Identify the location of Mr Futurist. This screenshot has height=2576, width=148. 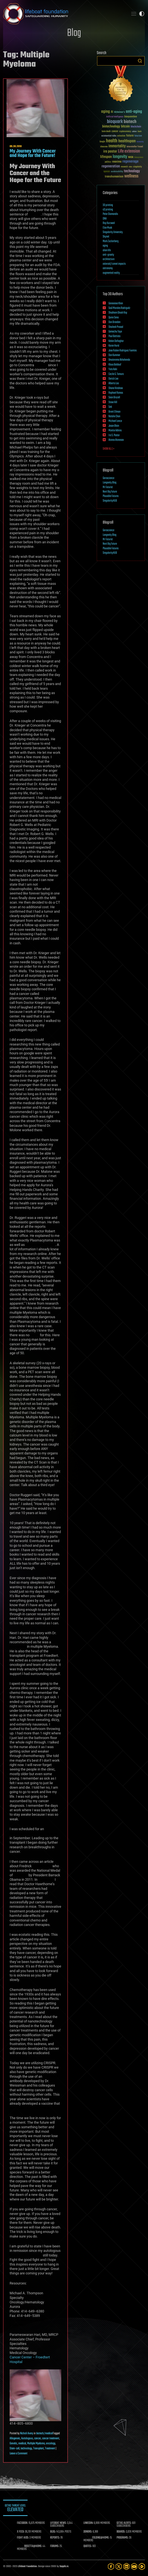
(108, 487).